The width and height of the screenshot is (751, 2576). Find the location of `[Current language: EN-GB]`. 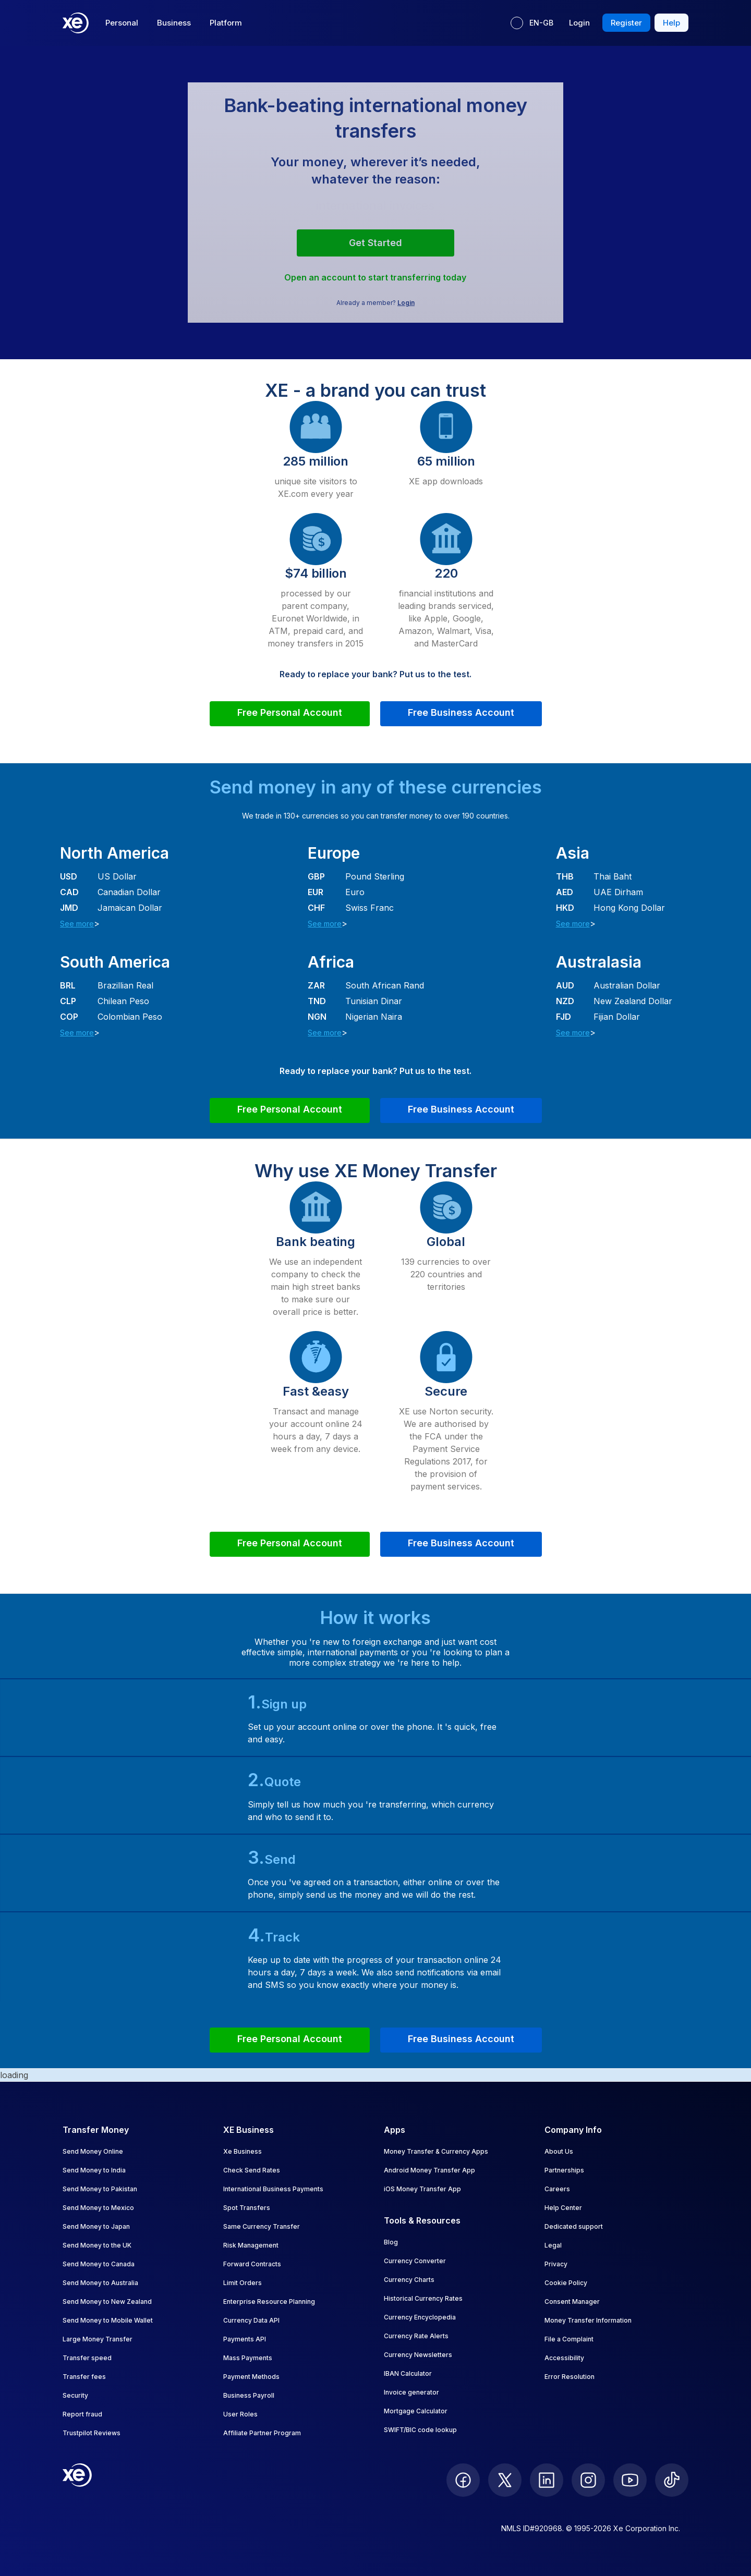

[Current language: EN-GB] is located at coordinates (531, 23).